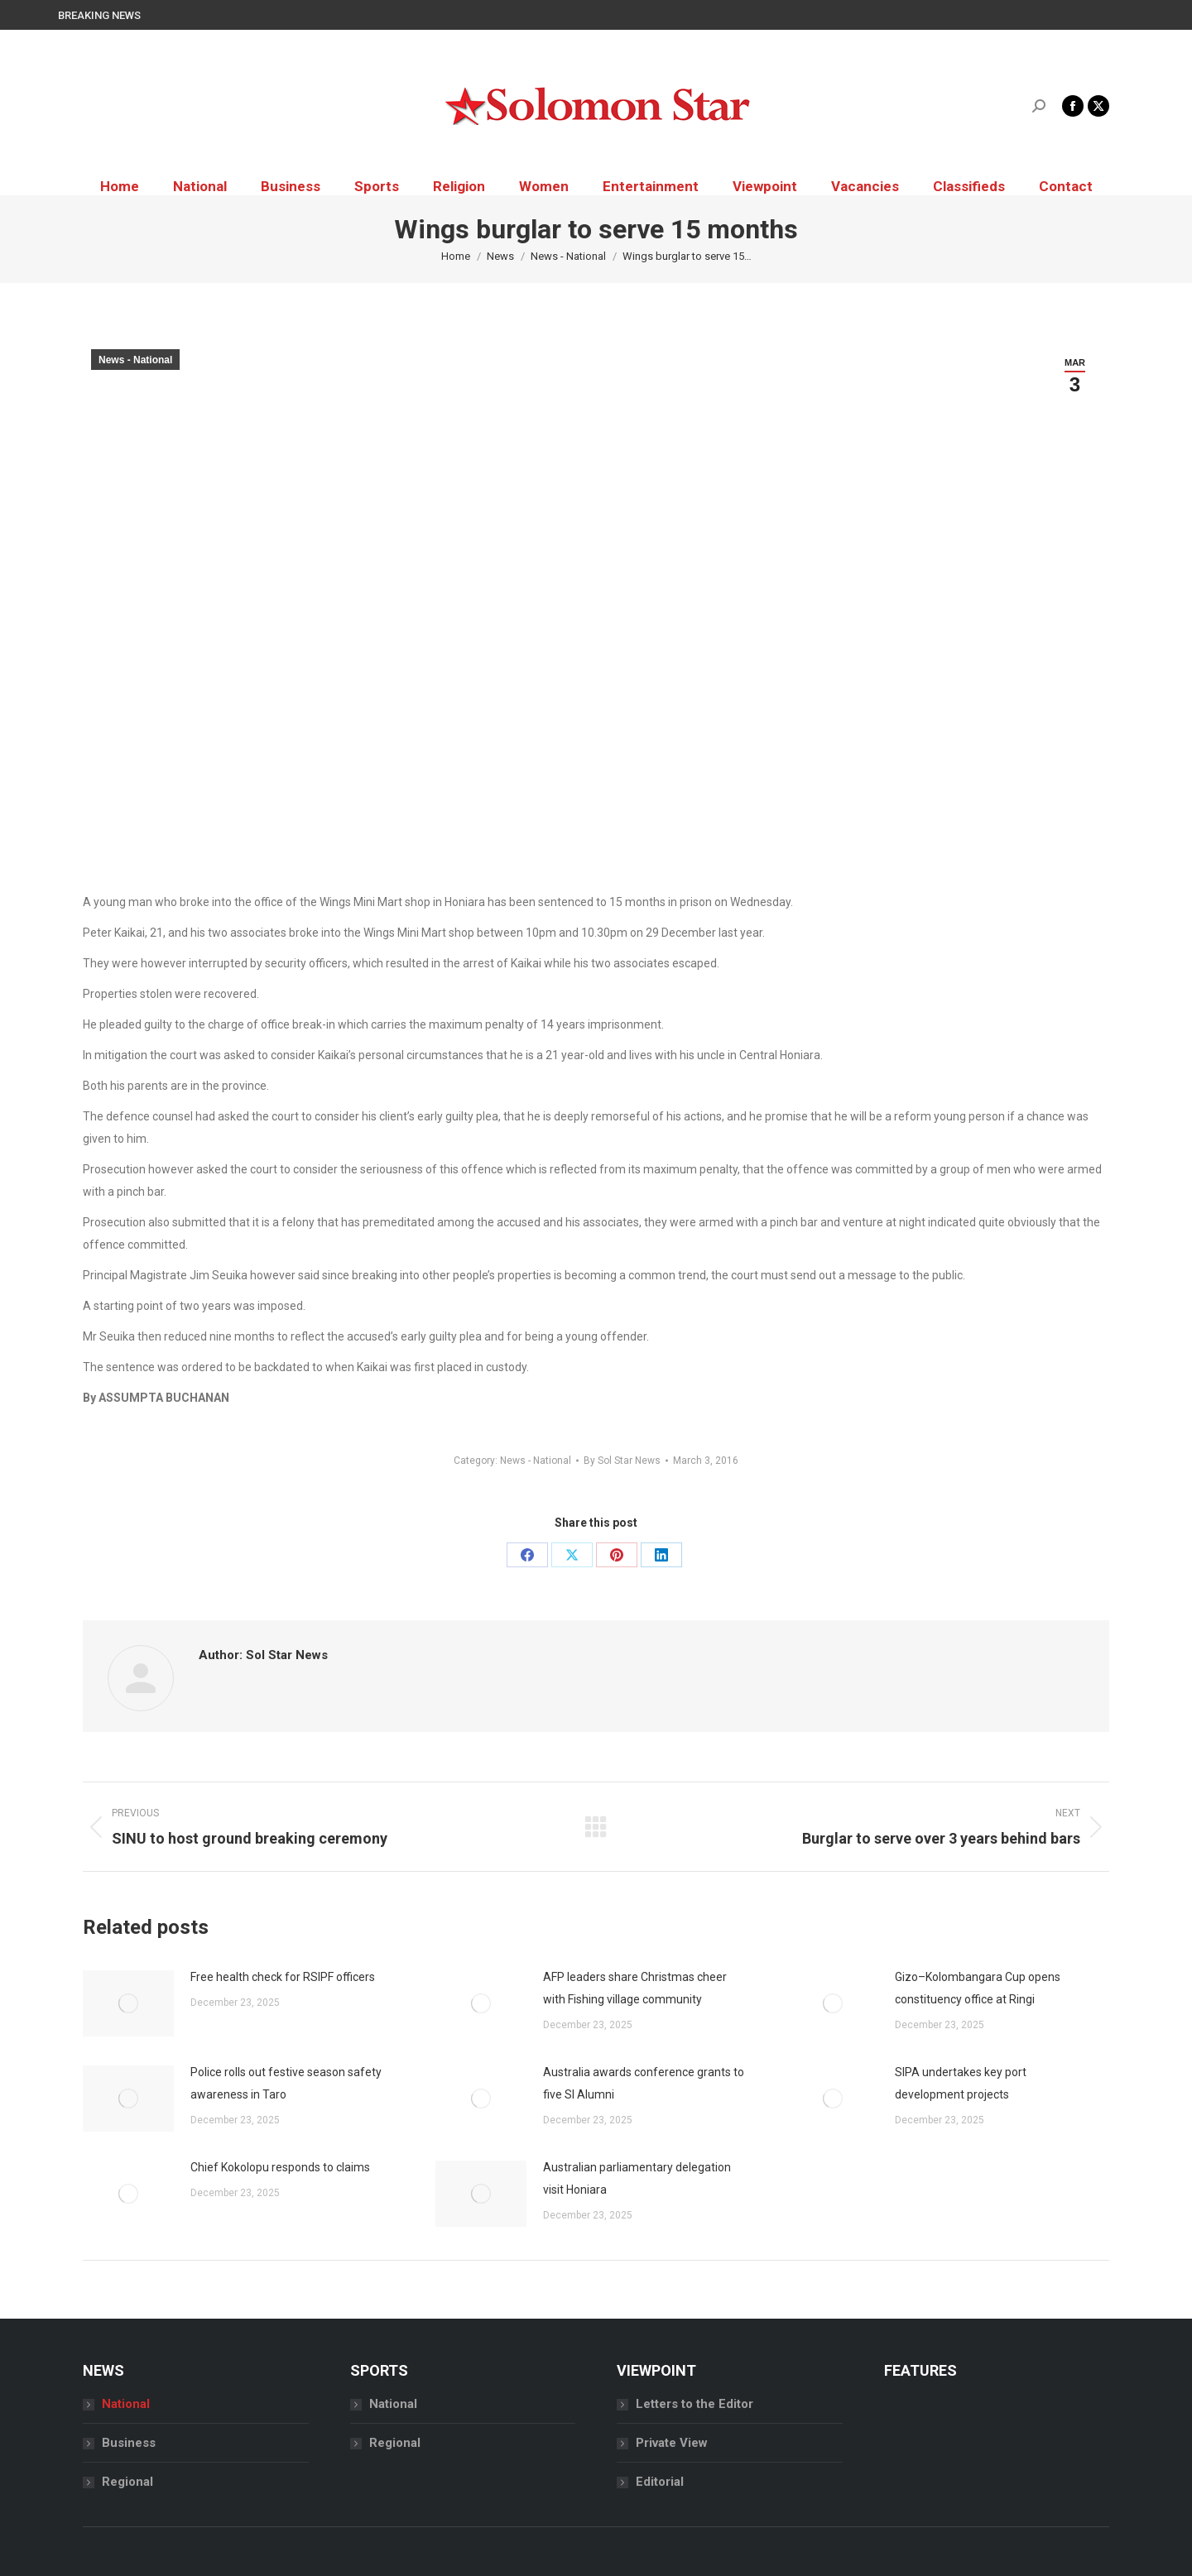  I want to click on Letters to the Editor, so click(694, 2403).